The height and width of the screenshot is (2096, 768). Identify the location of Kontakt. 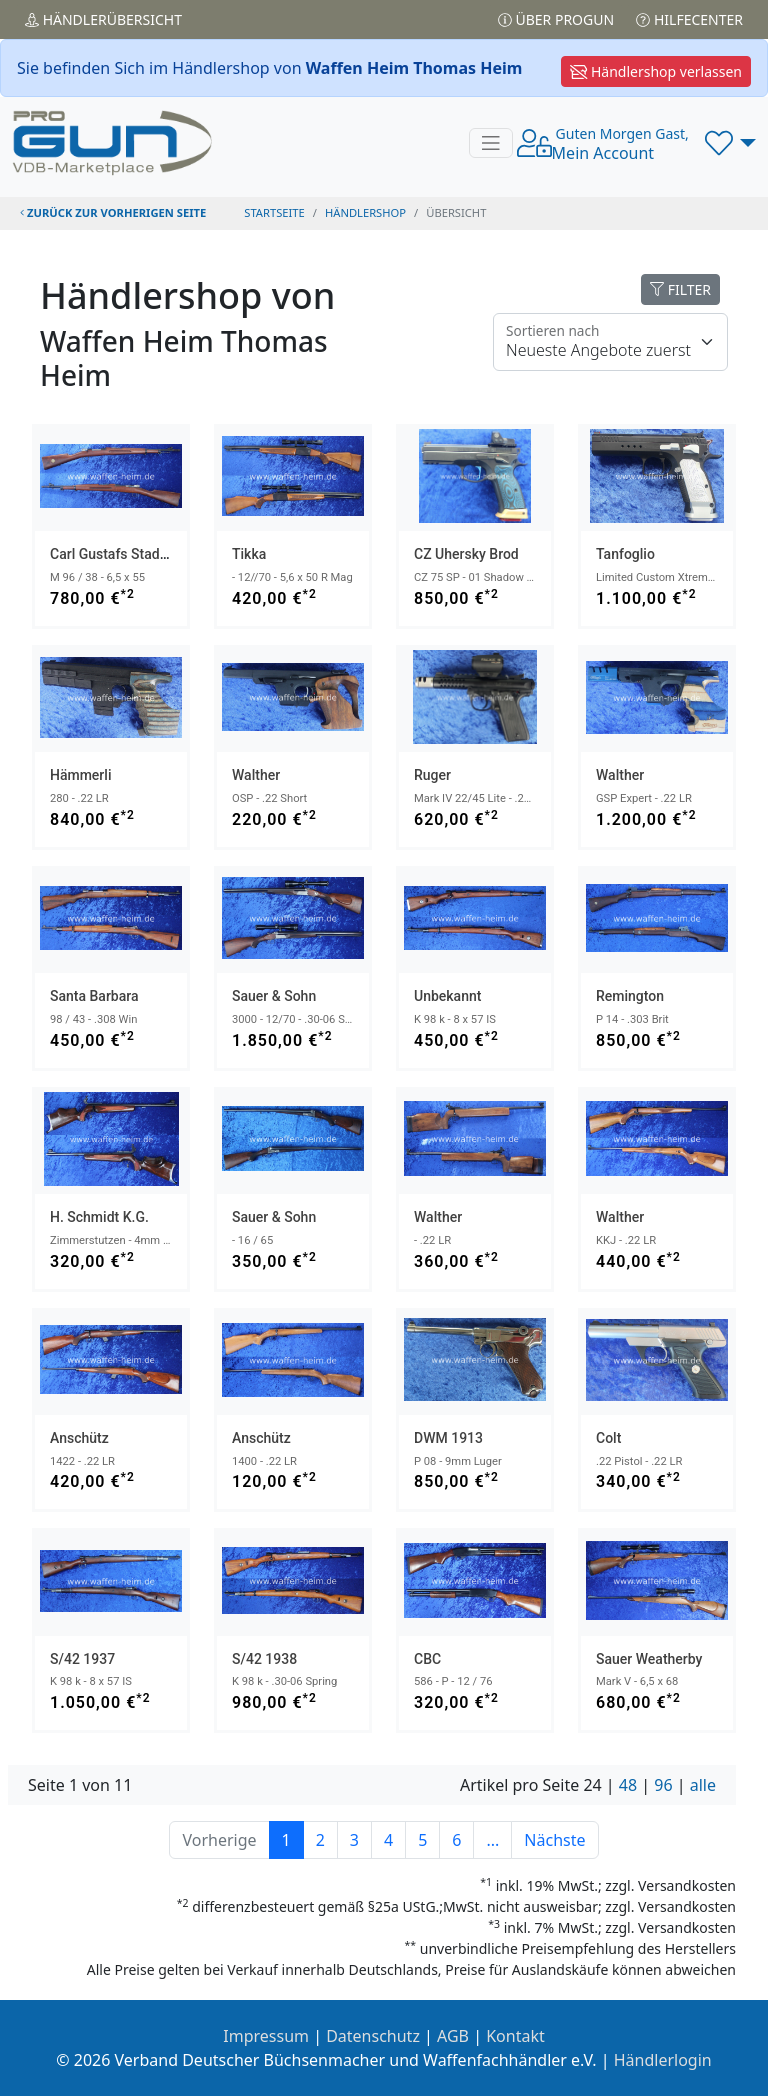
(515, 2036).